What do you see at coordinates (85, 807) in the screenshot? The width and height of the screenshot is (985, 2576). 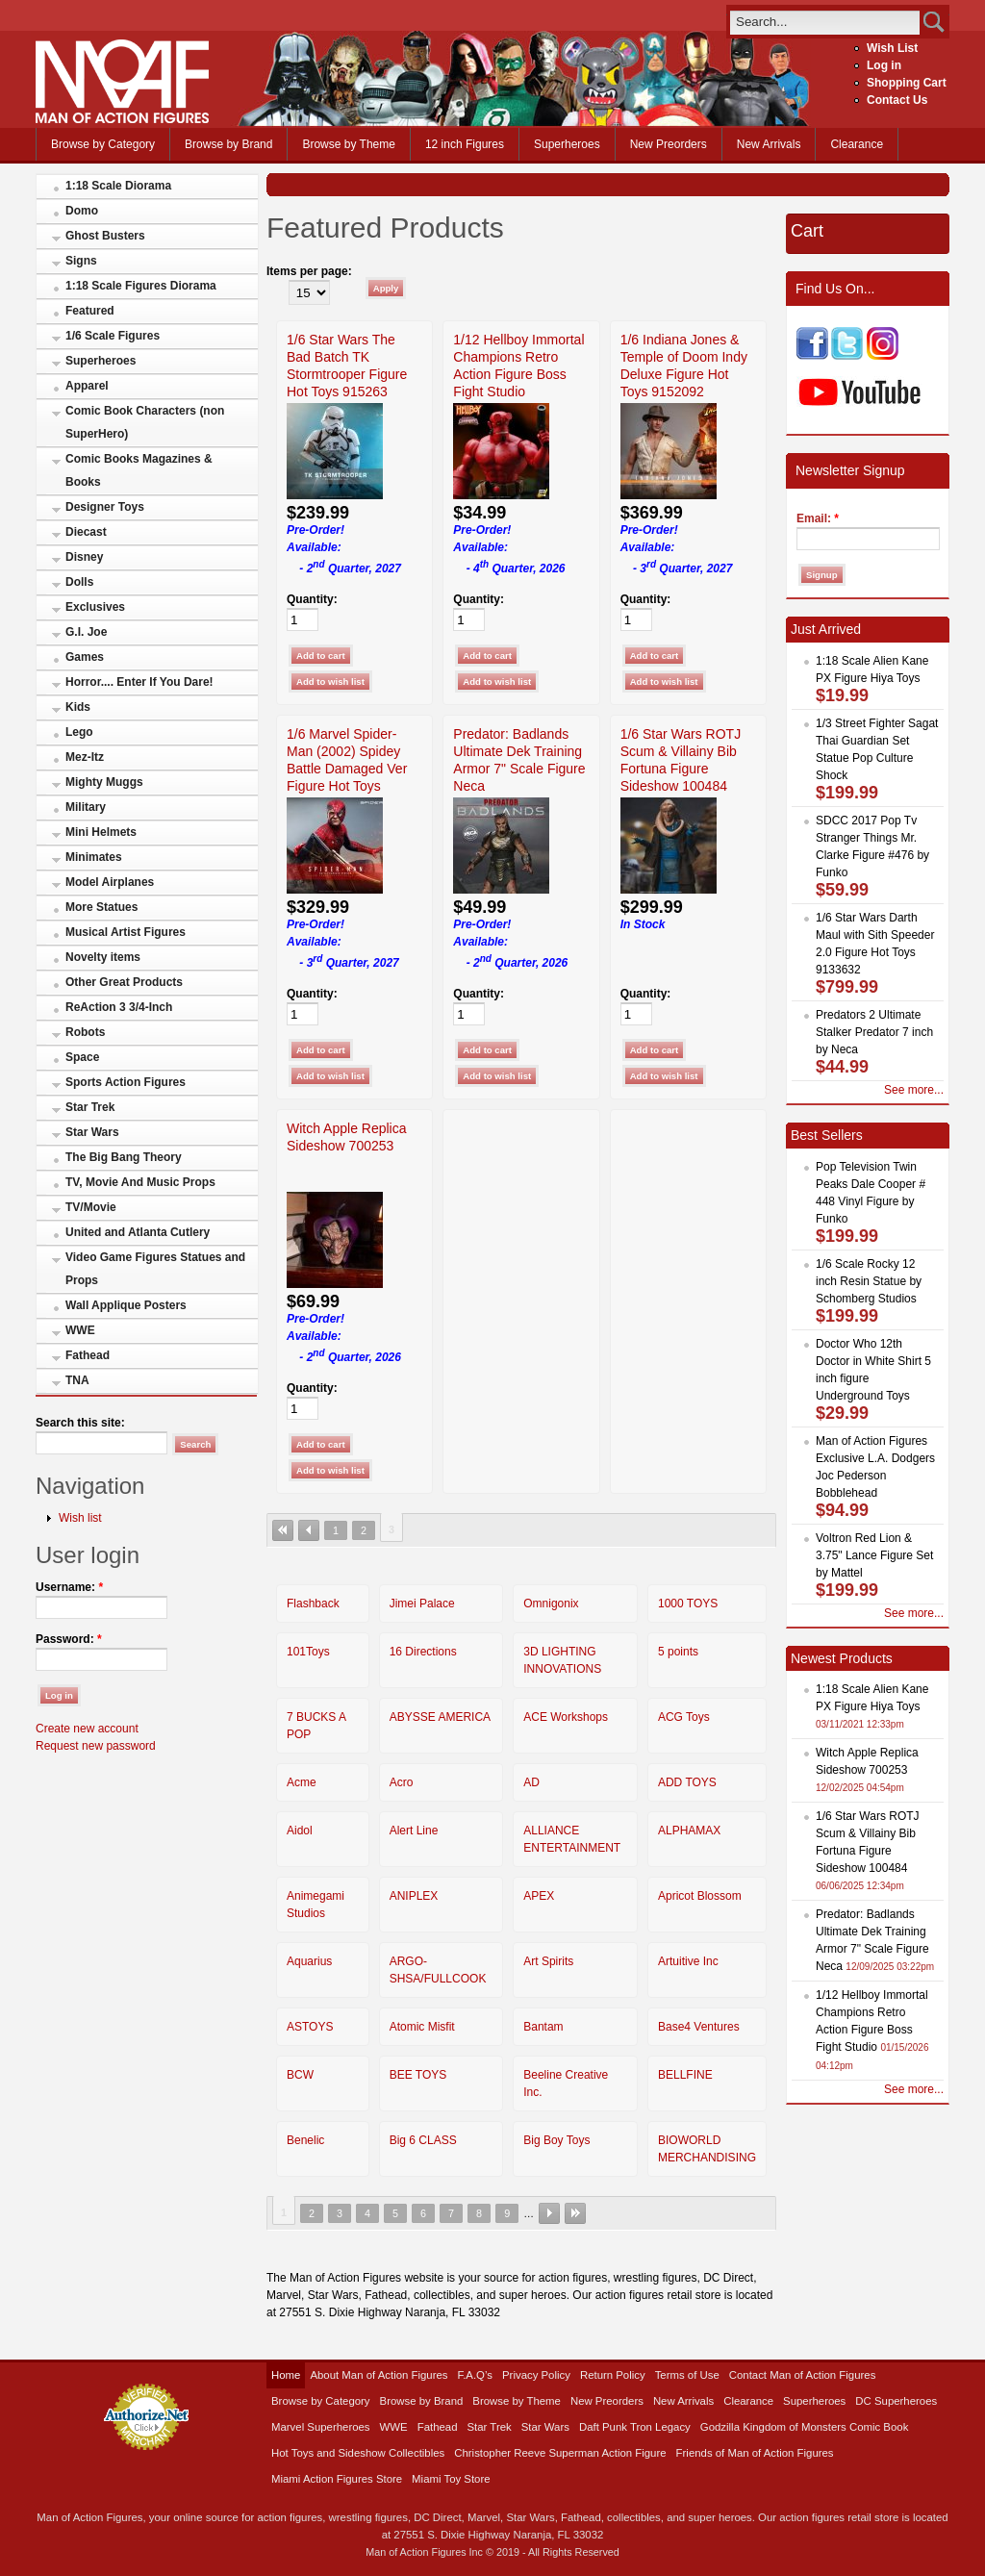 I see `Military` at bounding box center [85, 807].